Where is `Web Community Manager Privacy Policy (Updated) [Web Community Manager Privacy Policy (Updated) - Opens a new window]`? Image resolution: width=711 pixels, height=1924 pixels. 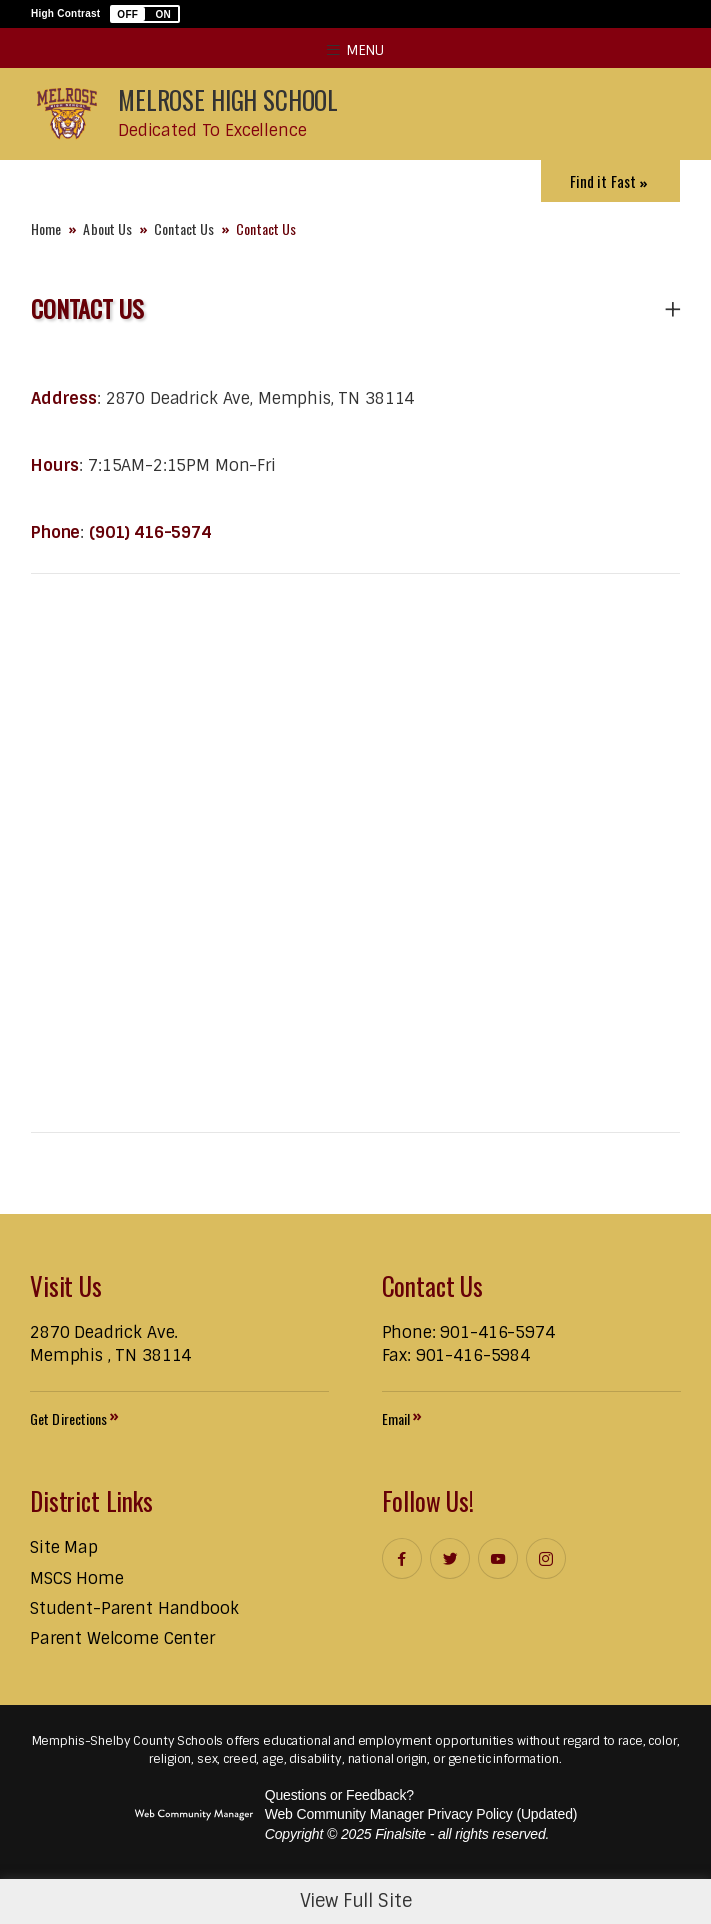
Web Community Manager Privacy Policy (Updated) [Web Community Manager Privacy Policy (Updated) - Opens a new window] is located at coordinates (421, 1814).